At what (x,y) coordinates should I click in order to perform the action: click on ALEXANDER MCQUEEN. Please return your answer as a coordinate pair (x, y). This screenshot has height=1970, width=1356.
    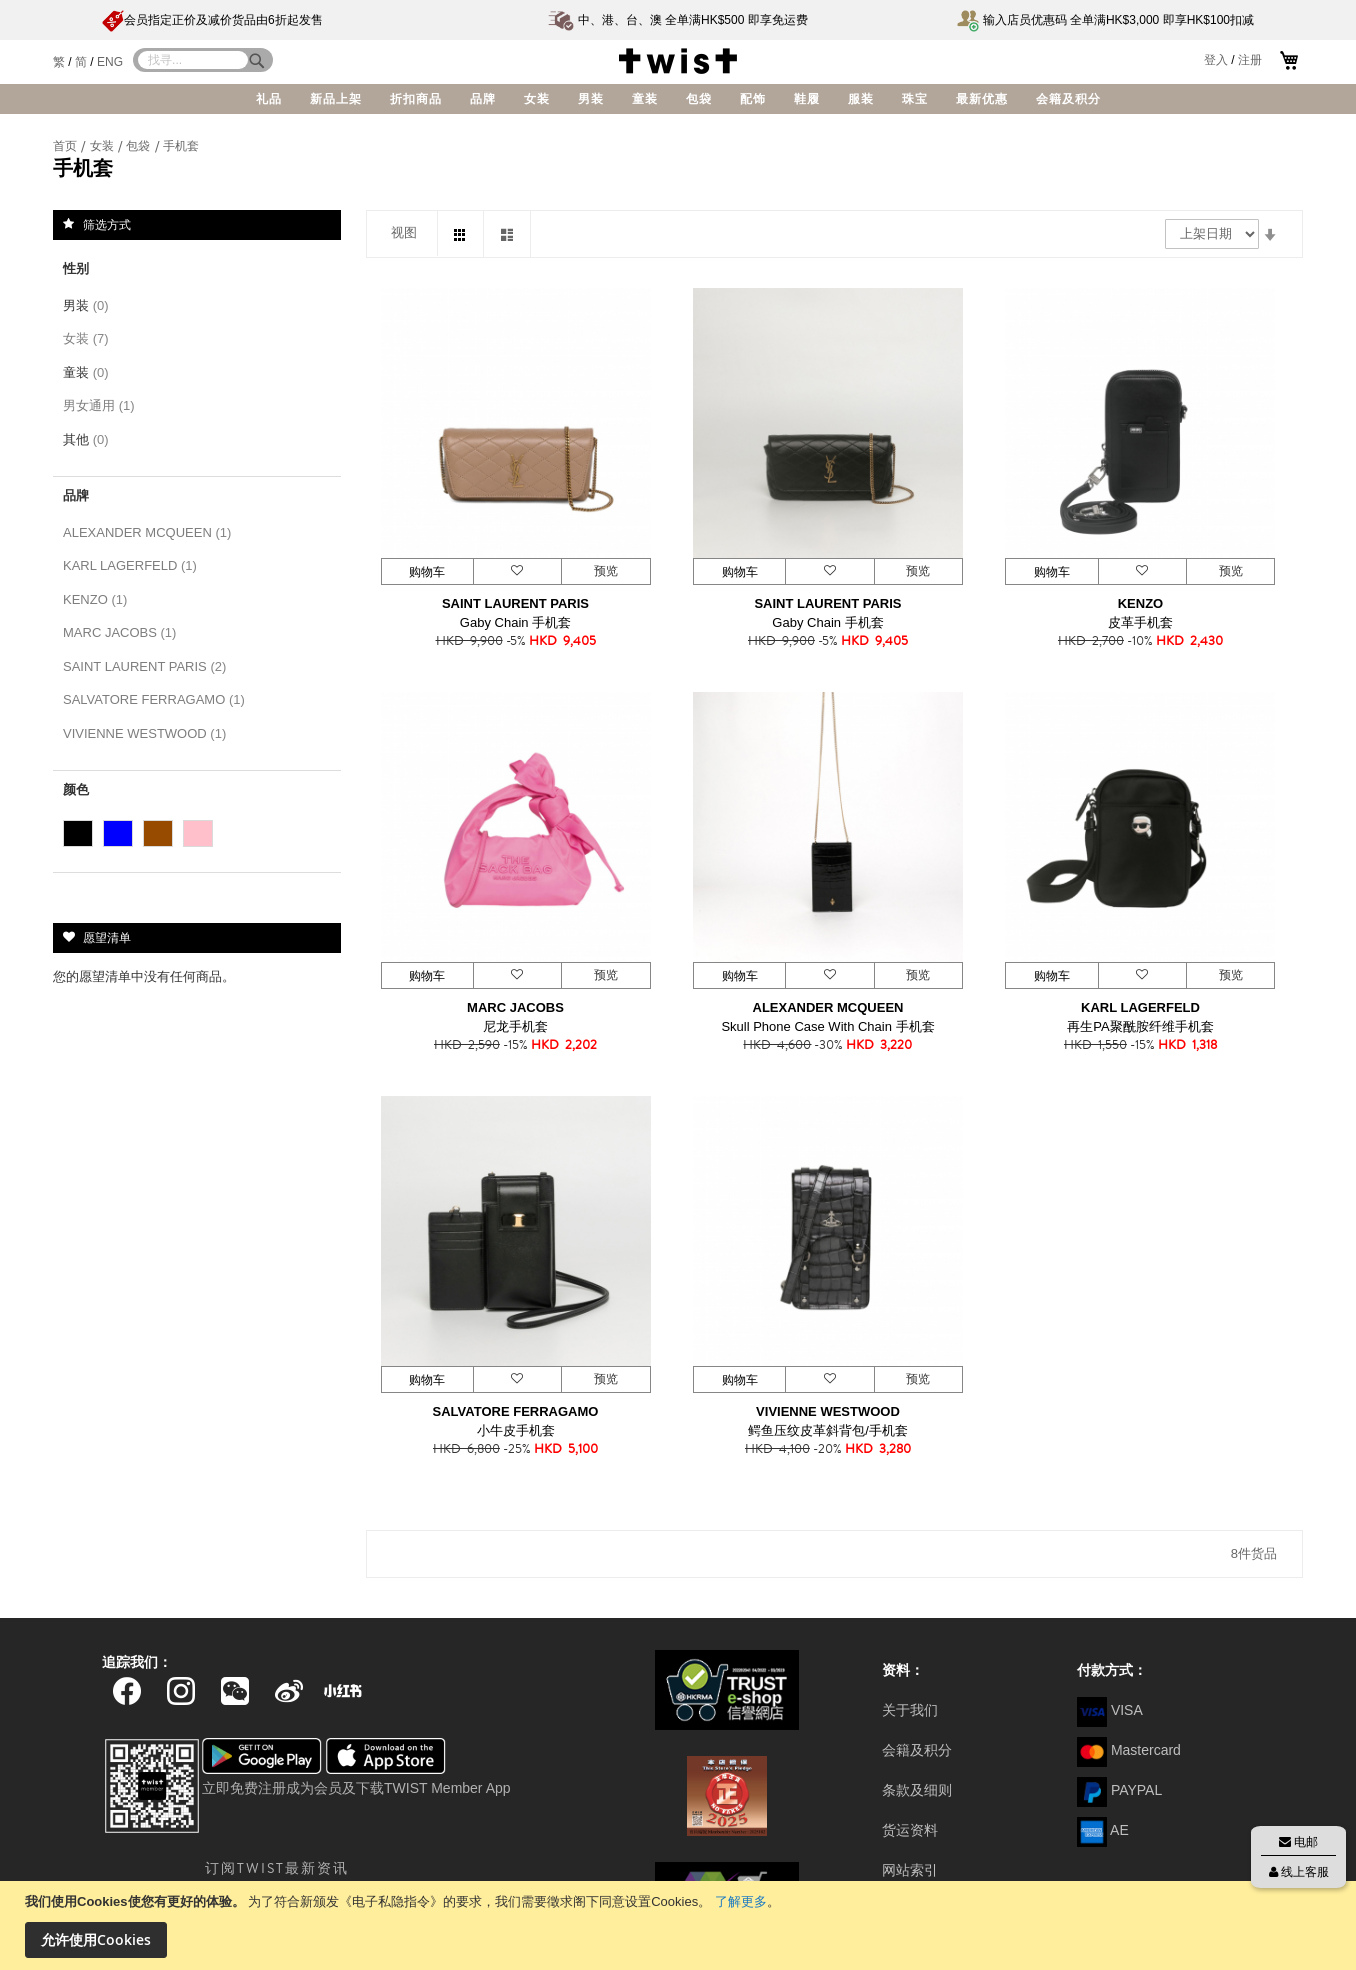
    Looking at the image, I should click on (828, 1007).